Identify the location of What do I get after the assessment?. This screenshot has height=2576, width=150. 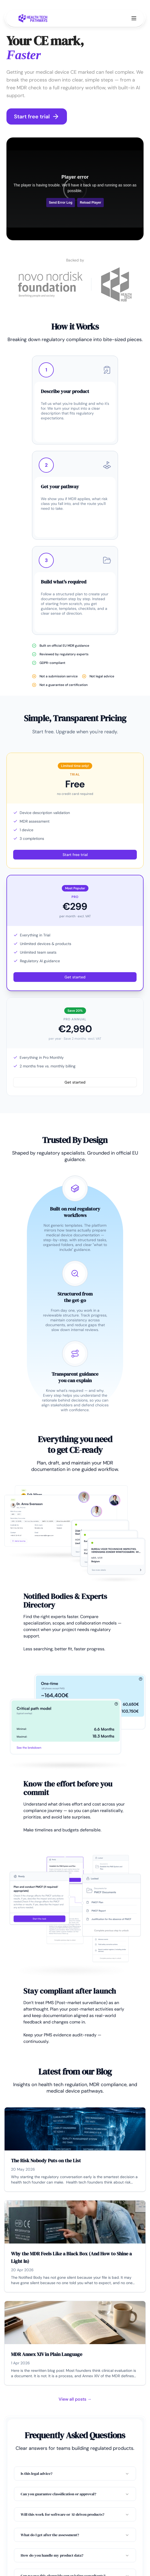
(75, 2535).